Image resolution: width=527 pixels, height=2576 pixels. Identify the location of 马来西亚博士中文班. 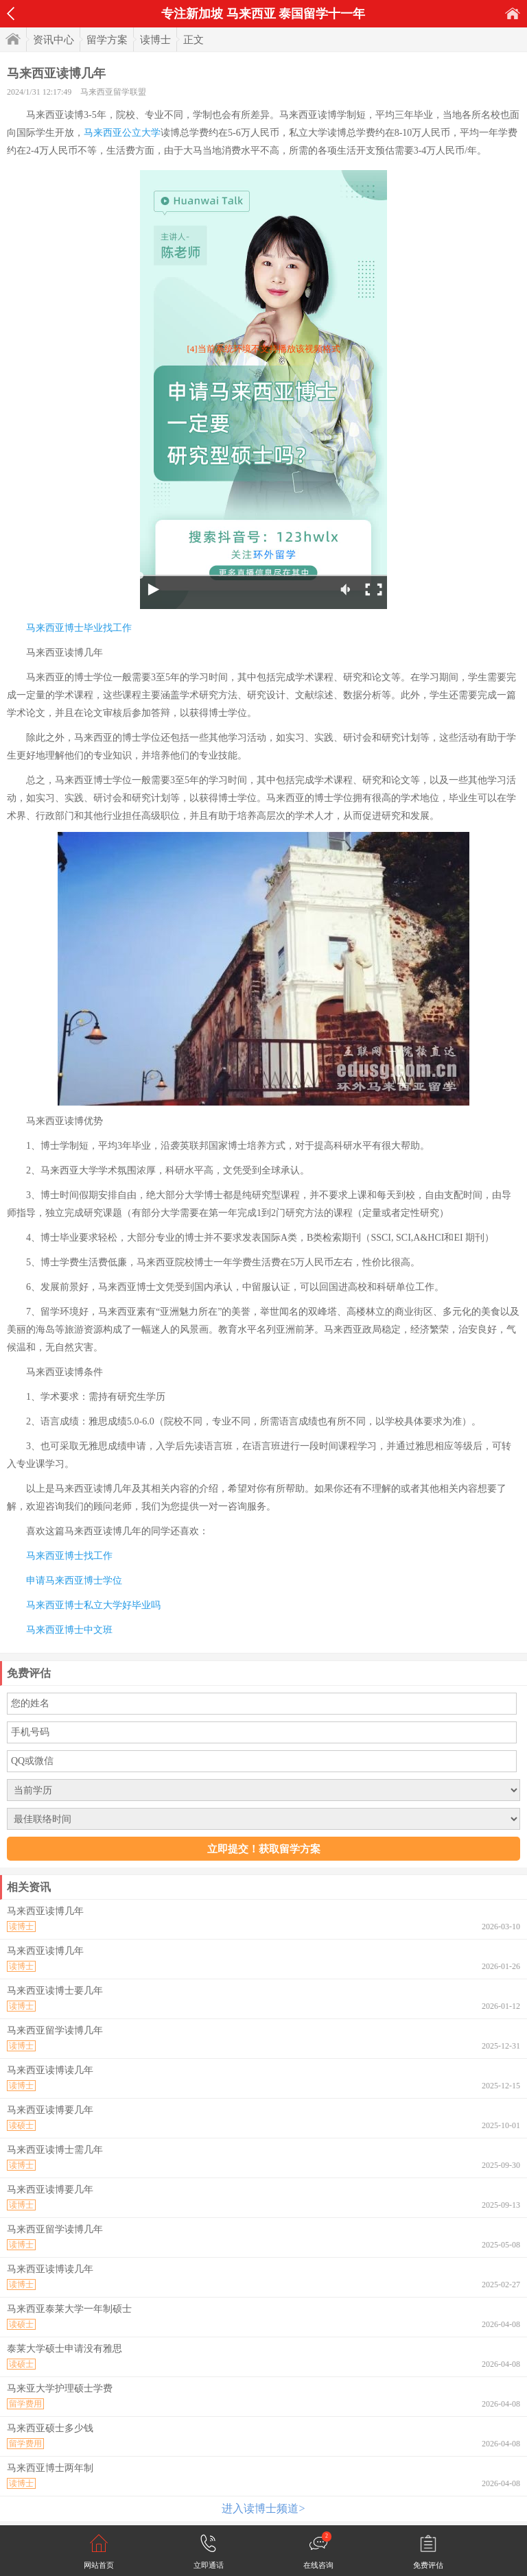
(69, 1630).